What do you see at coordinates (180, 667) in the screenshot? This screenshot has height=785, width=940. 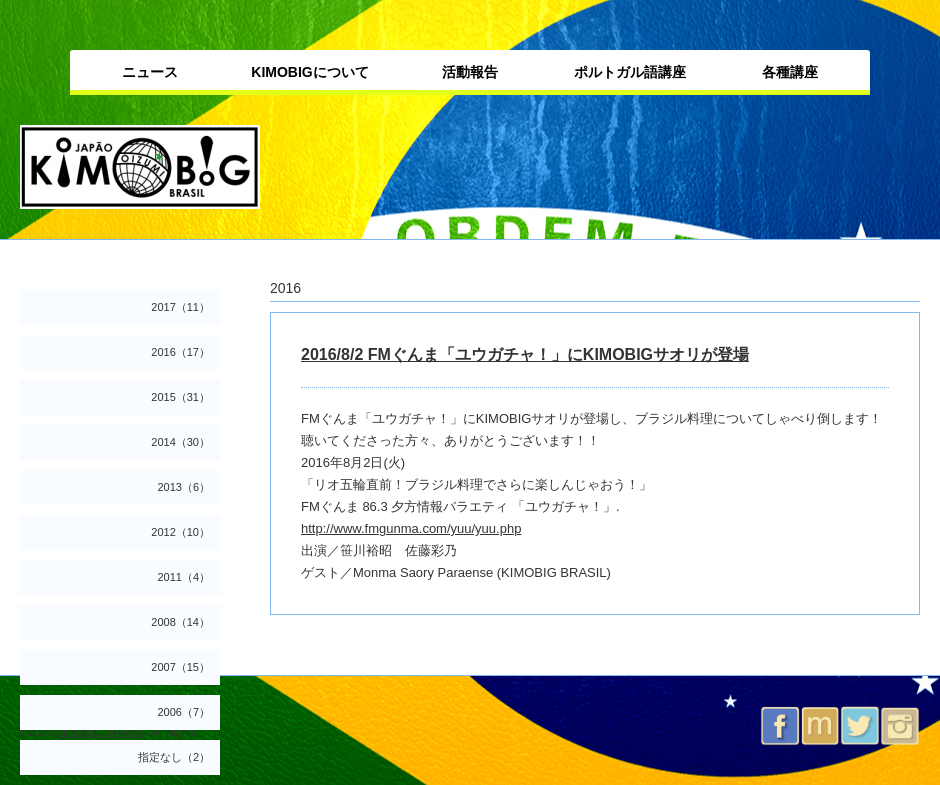 I see `2007（15）` at bounding box center [180, 667].